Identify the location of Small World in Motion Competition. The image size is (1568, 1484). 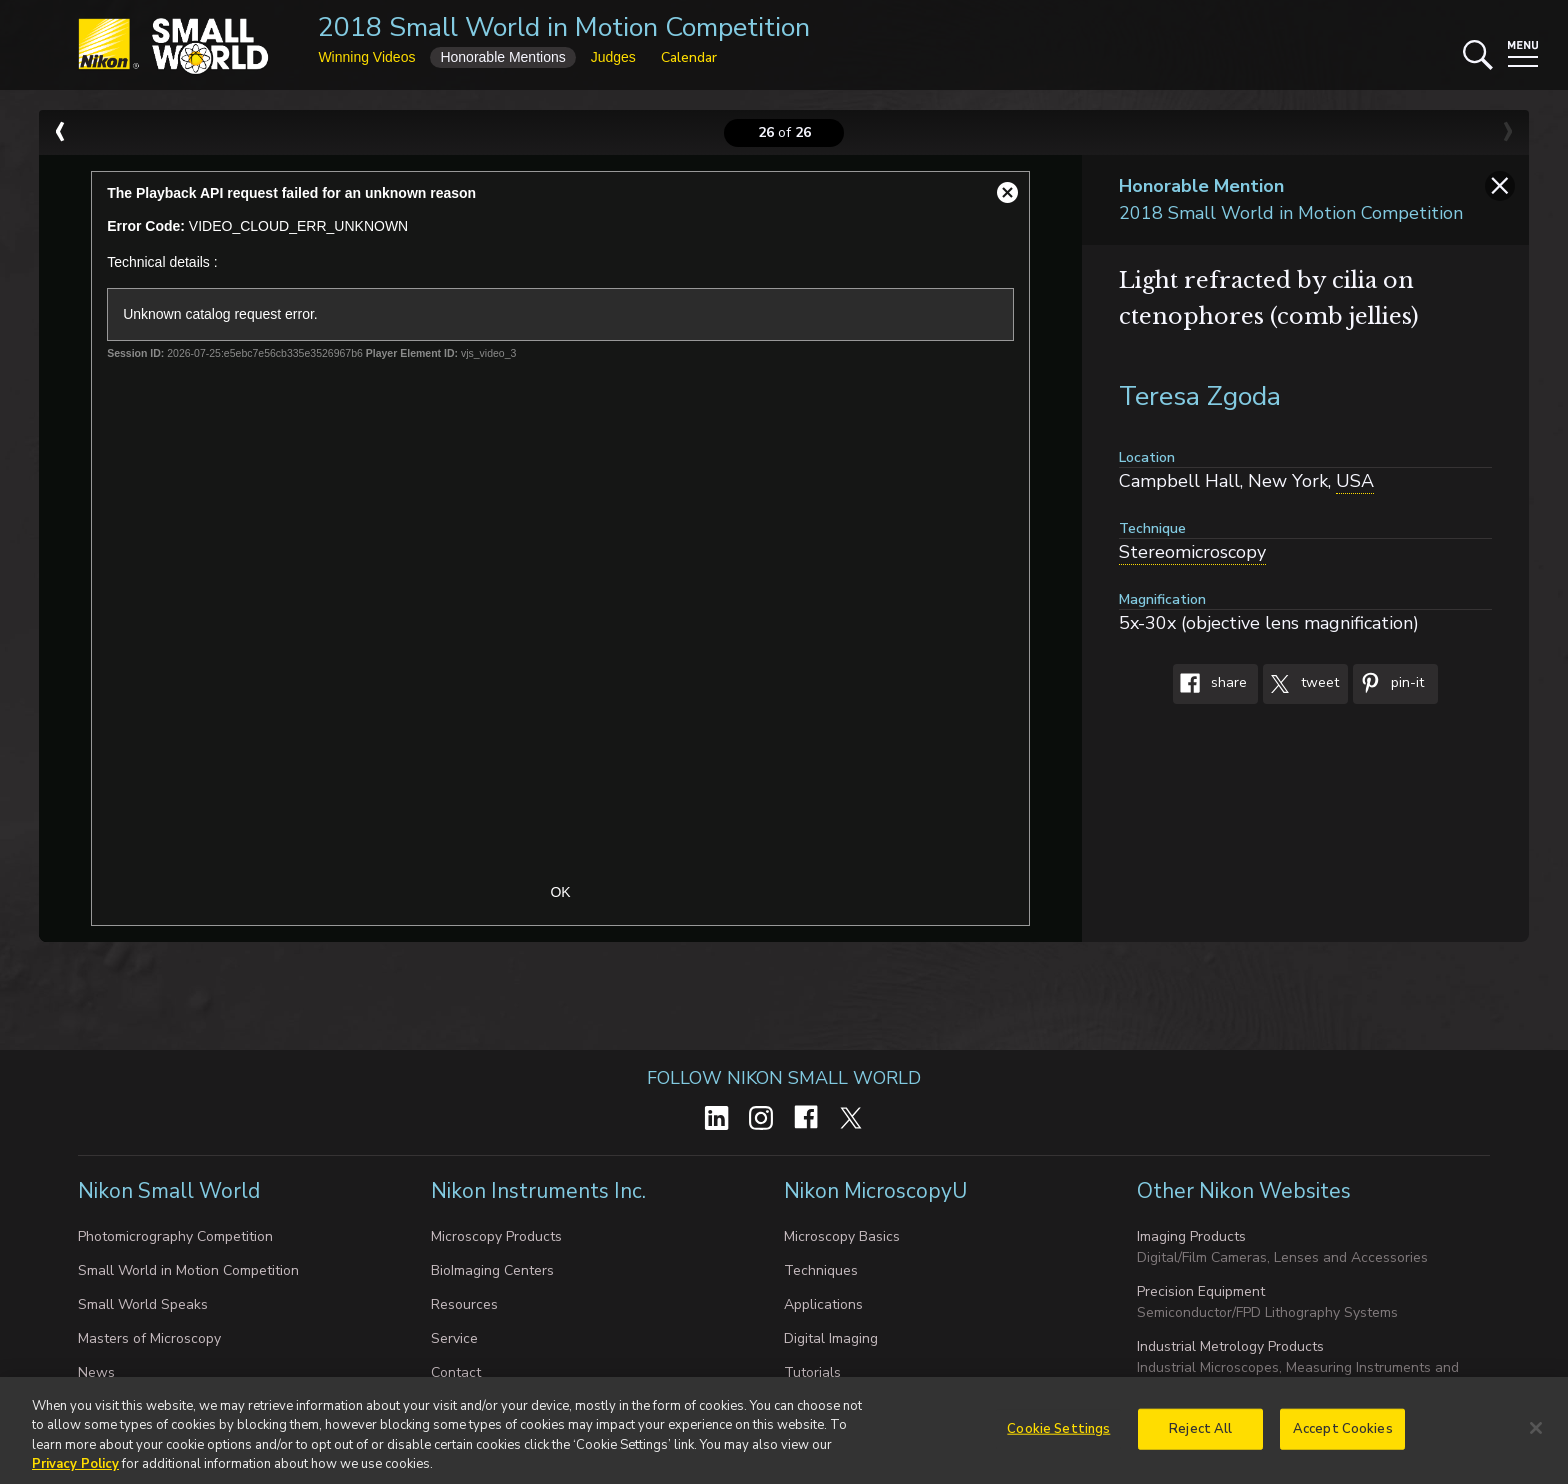
(188, 1270).